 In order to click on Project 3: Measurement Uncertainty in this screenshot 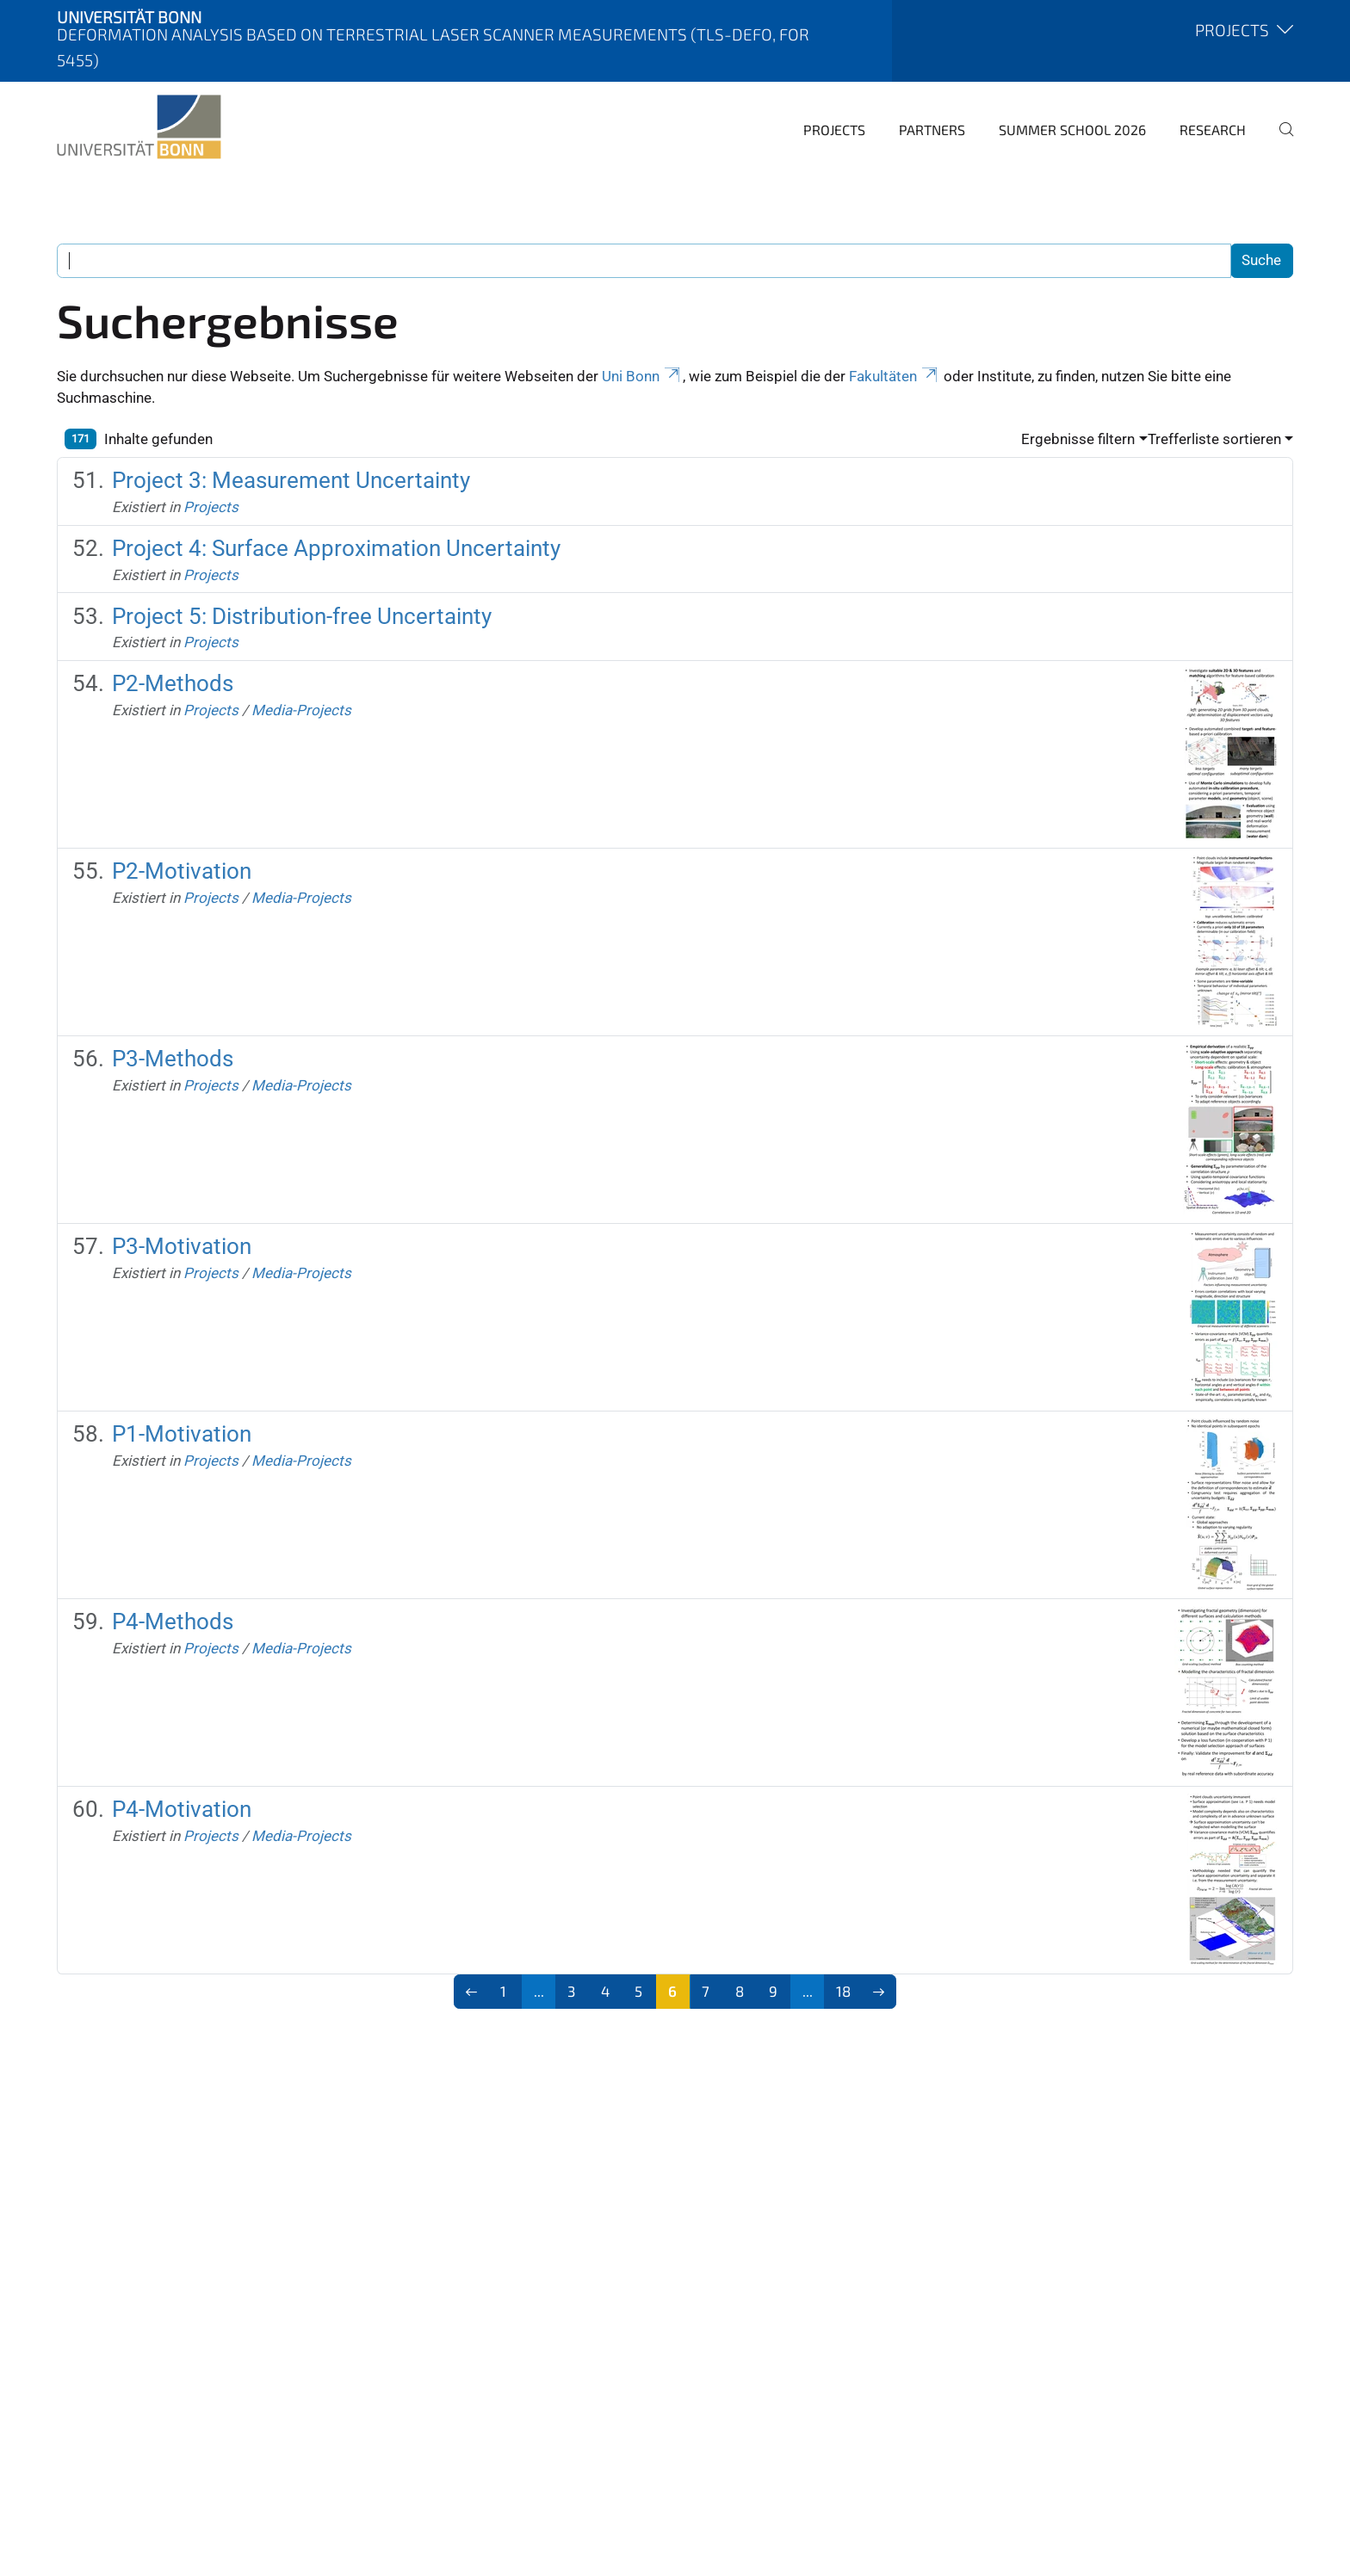, I will do `click(291, 480)`.